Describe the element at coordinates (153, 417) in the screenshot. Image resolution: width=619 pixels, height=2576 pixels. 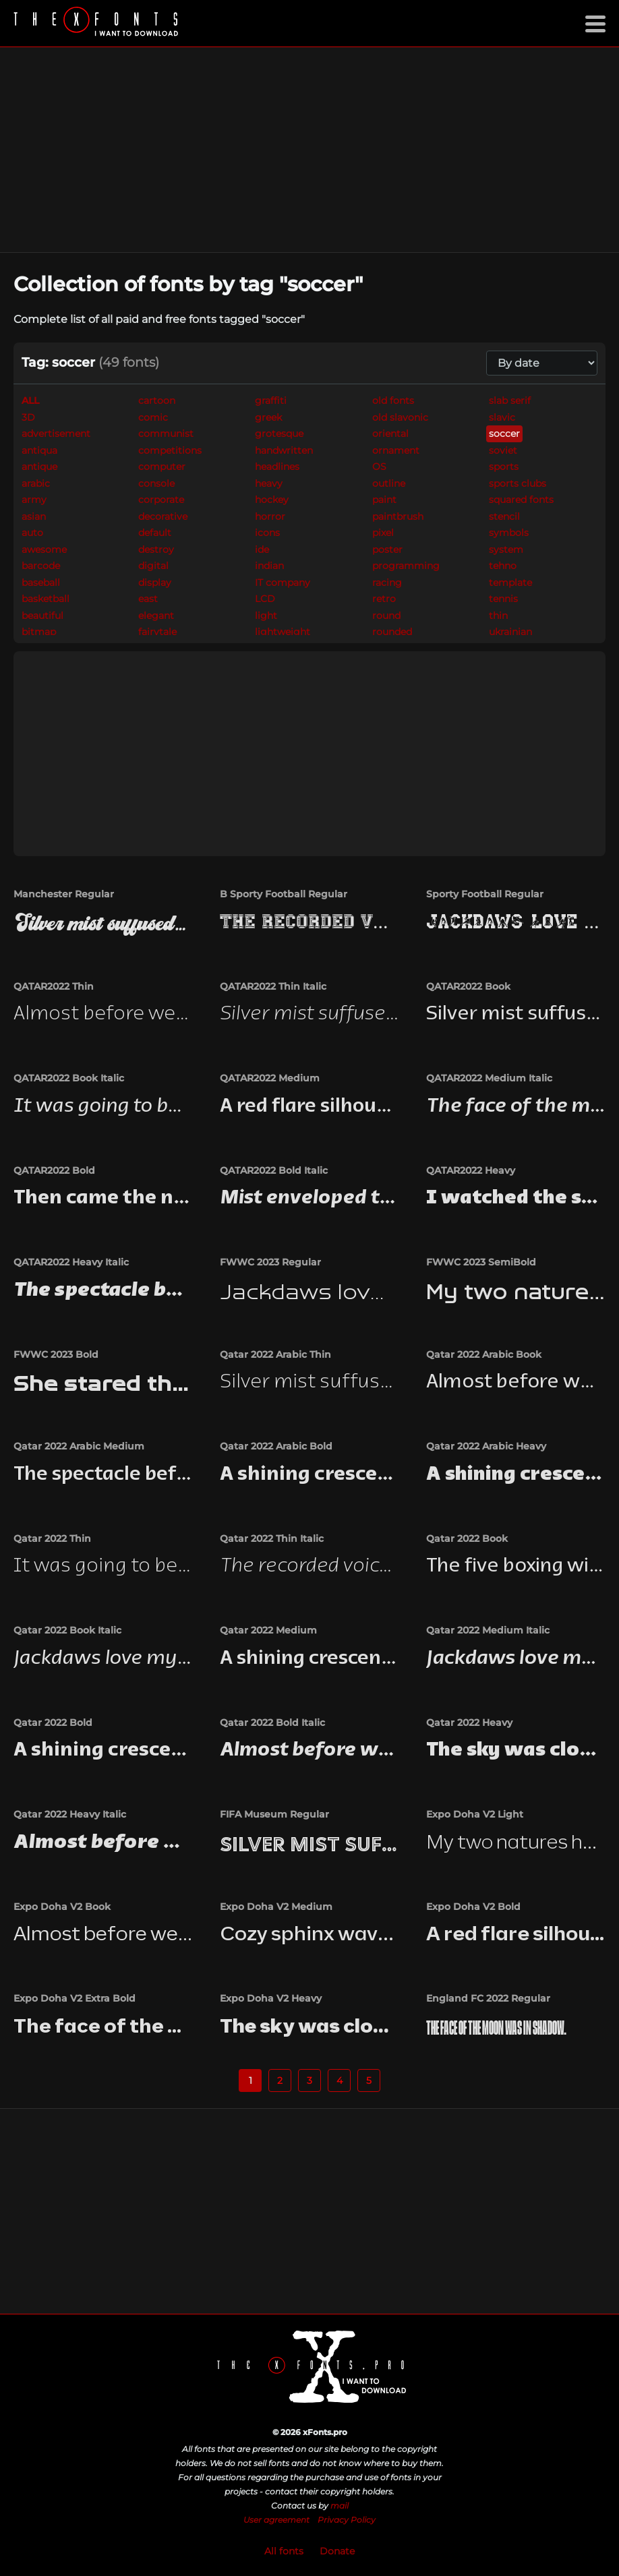
I see `comic` at that location.